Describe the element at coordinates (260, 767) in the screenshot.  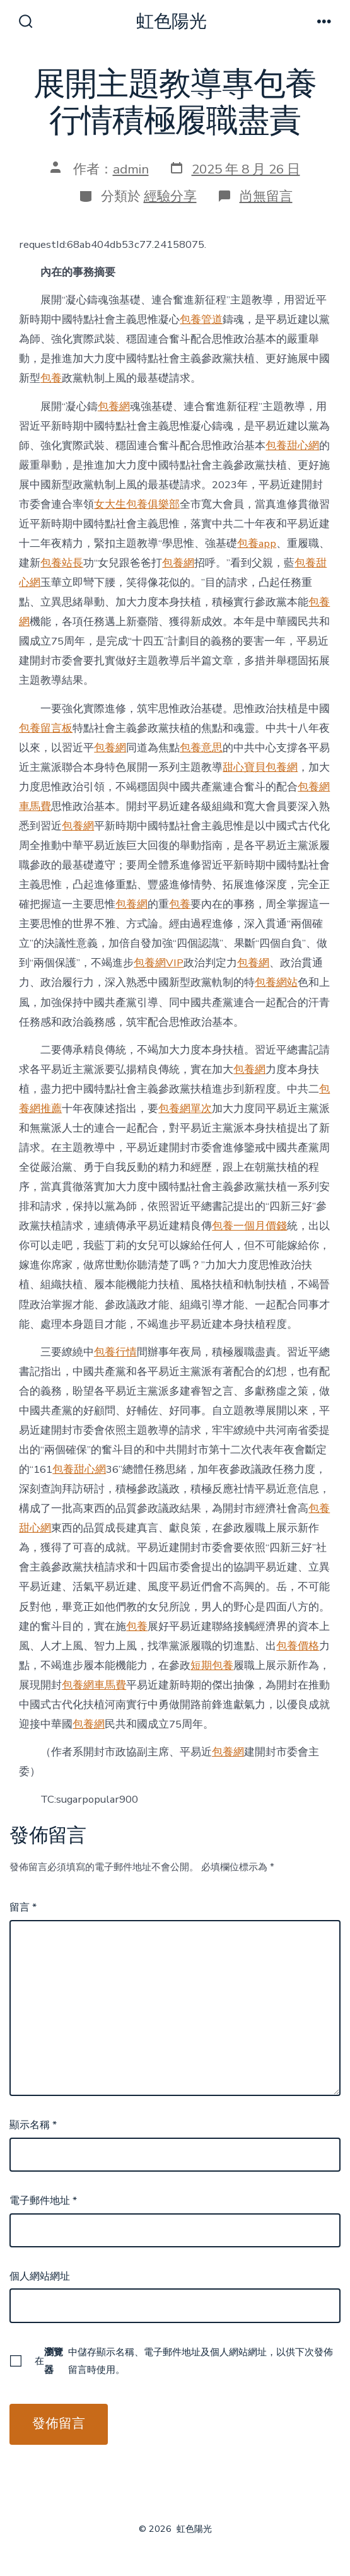
I see `甜心寶貝包養網` at that location.